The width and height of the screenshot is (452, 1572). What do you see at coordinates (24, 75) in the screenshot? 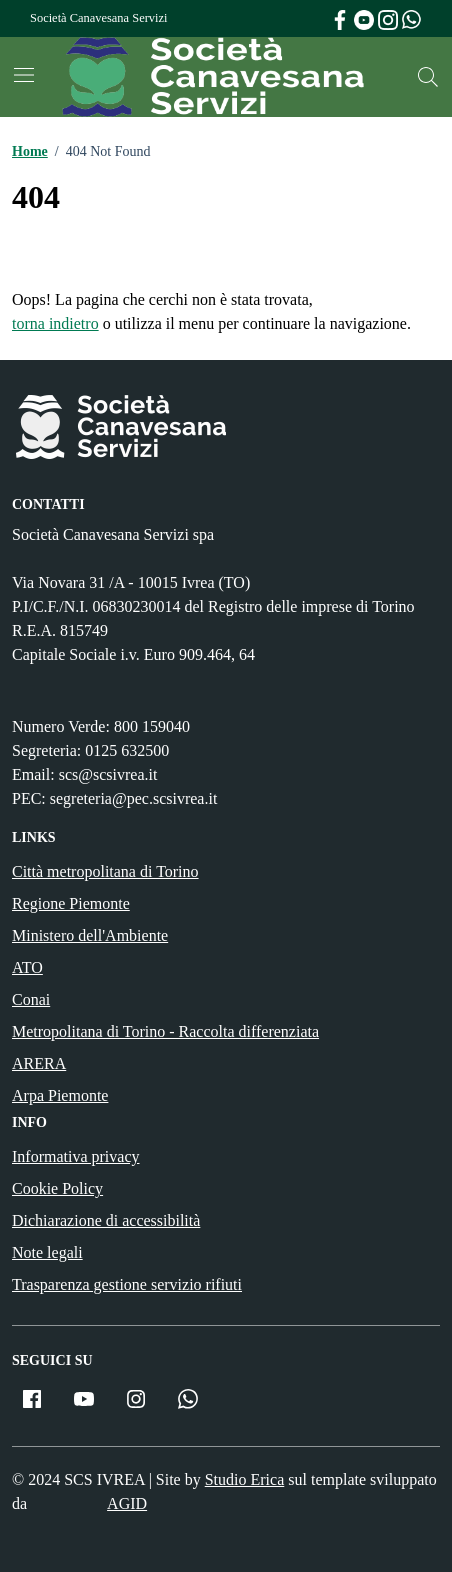
I see `[Mostra/Nascondi la navigazione]` at bounding box center [24, 75].